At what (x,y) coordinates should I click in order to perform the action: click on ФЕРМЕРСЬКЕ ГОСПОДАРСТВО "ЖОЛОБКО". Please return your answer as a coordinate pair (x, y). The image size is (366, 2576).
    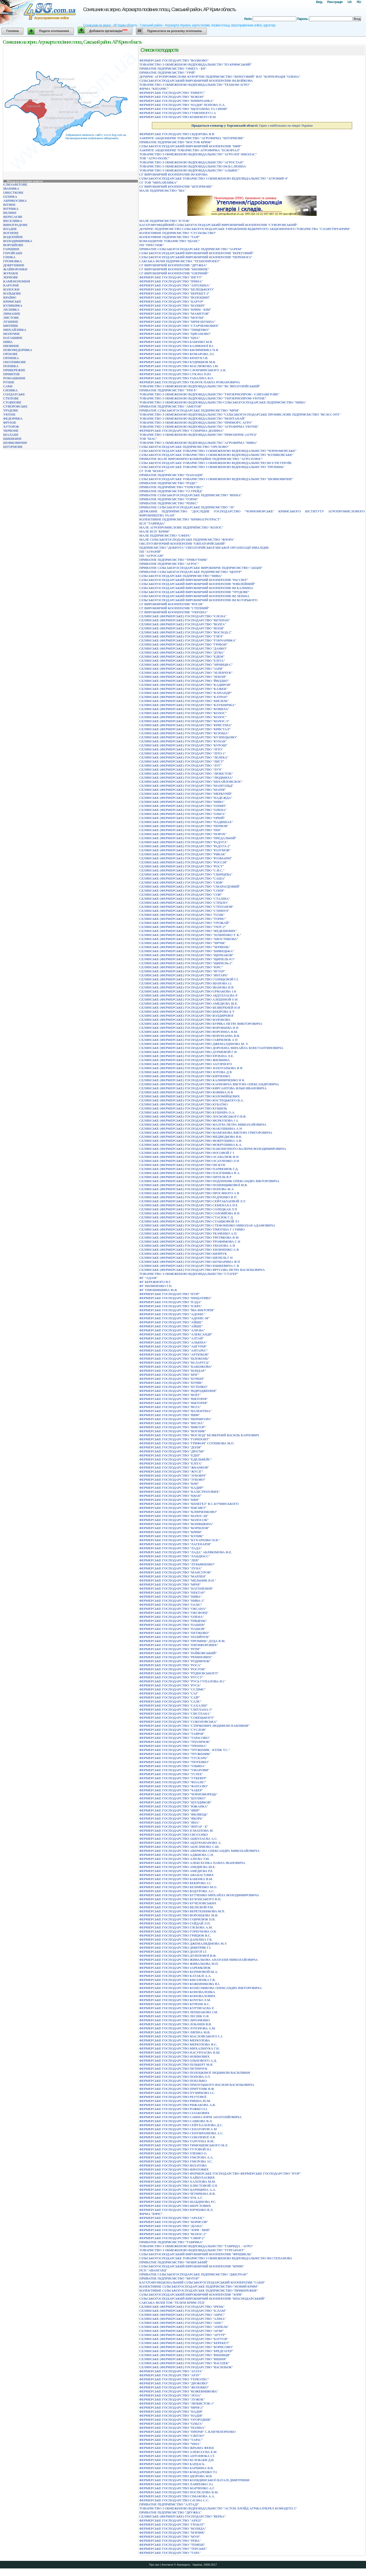
    Looking at the image, I should click on (174, 2387).